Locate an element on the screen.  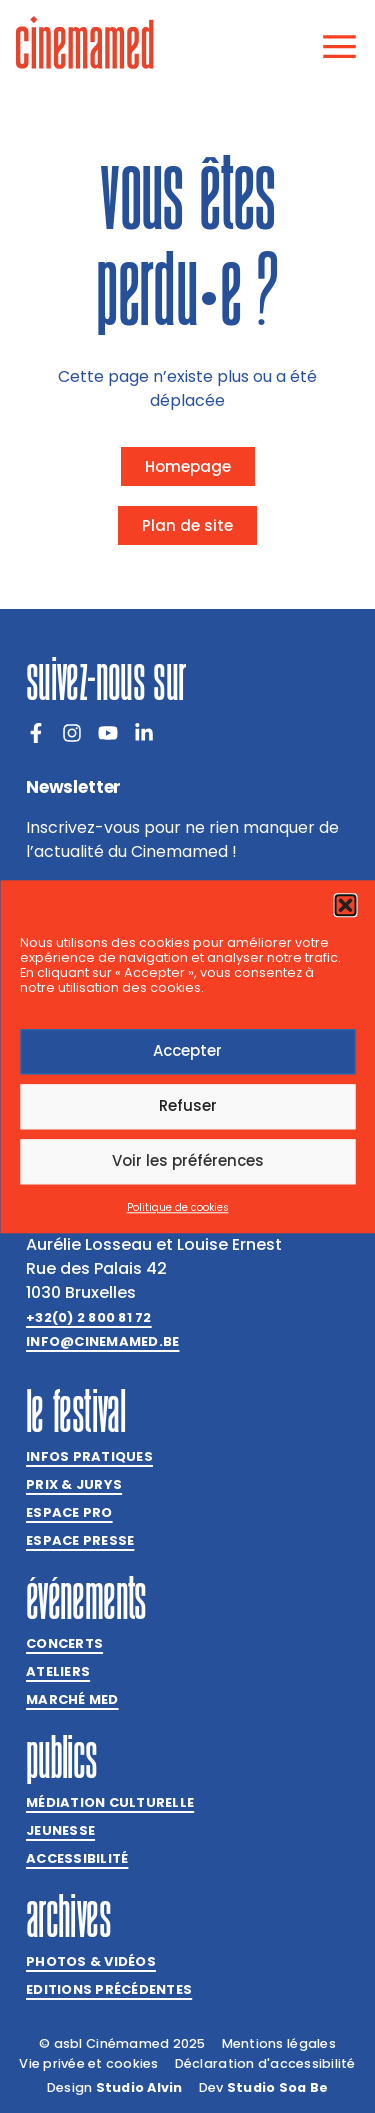
Voir les préférences is located at coordinates (188, 1161).